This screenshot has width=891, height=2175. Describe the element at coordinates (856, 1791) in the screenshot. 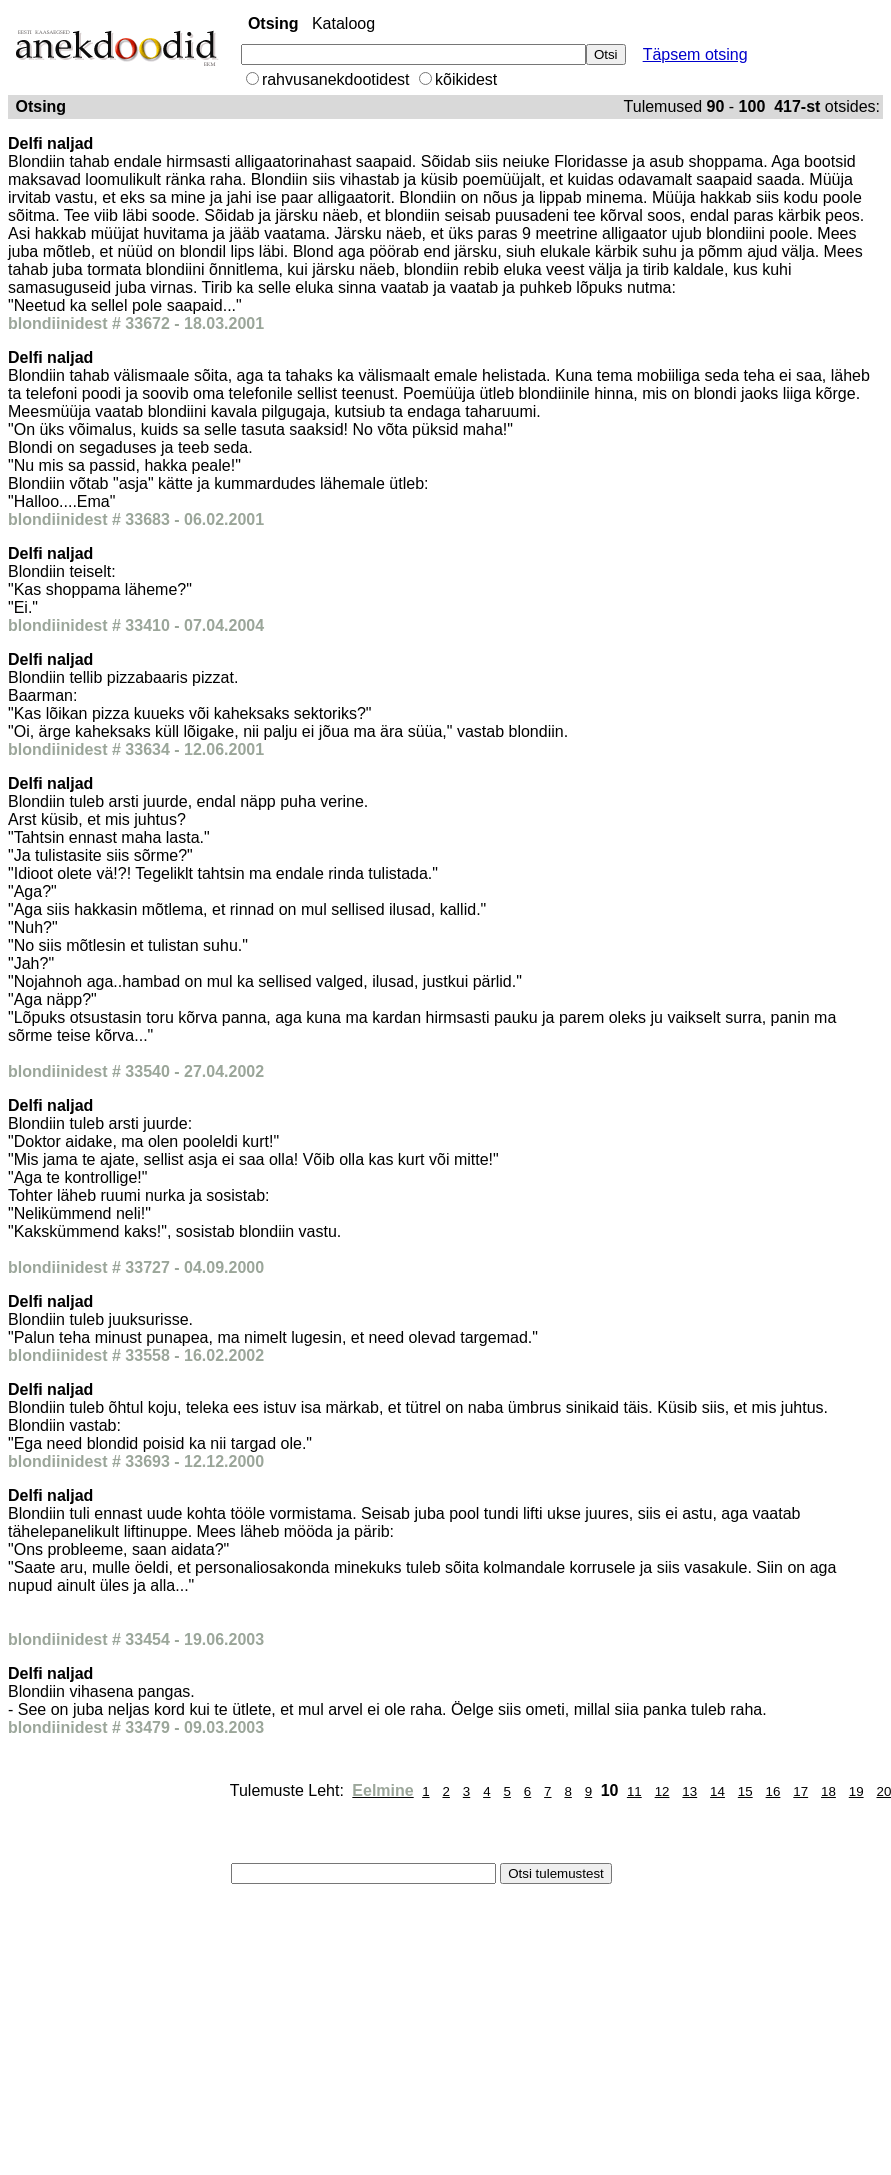

I see `19` at that location.